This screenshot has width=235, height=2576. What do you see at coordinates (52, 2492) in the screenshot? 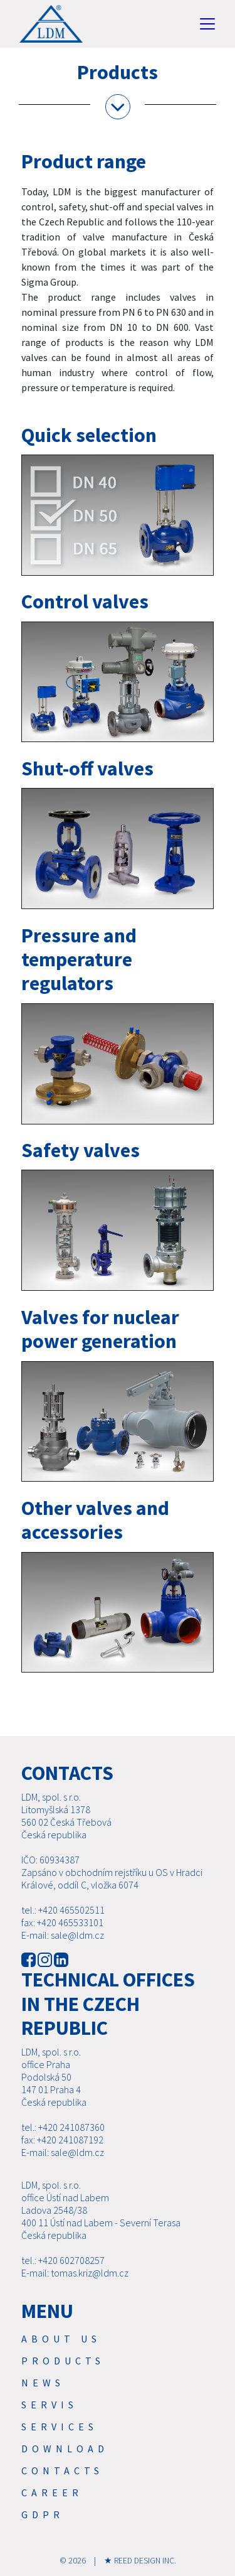
I see `Career` at bounding box center [52, 2492].